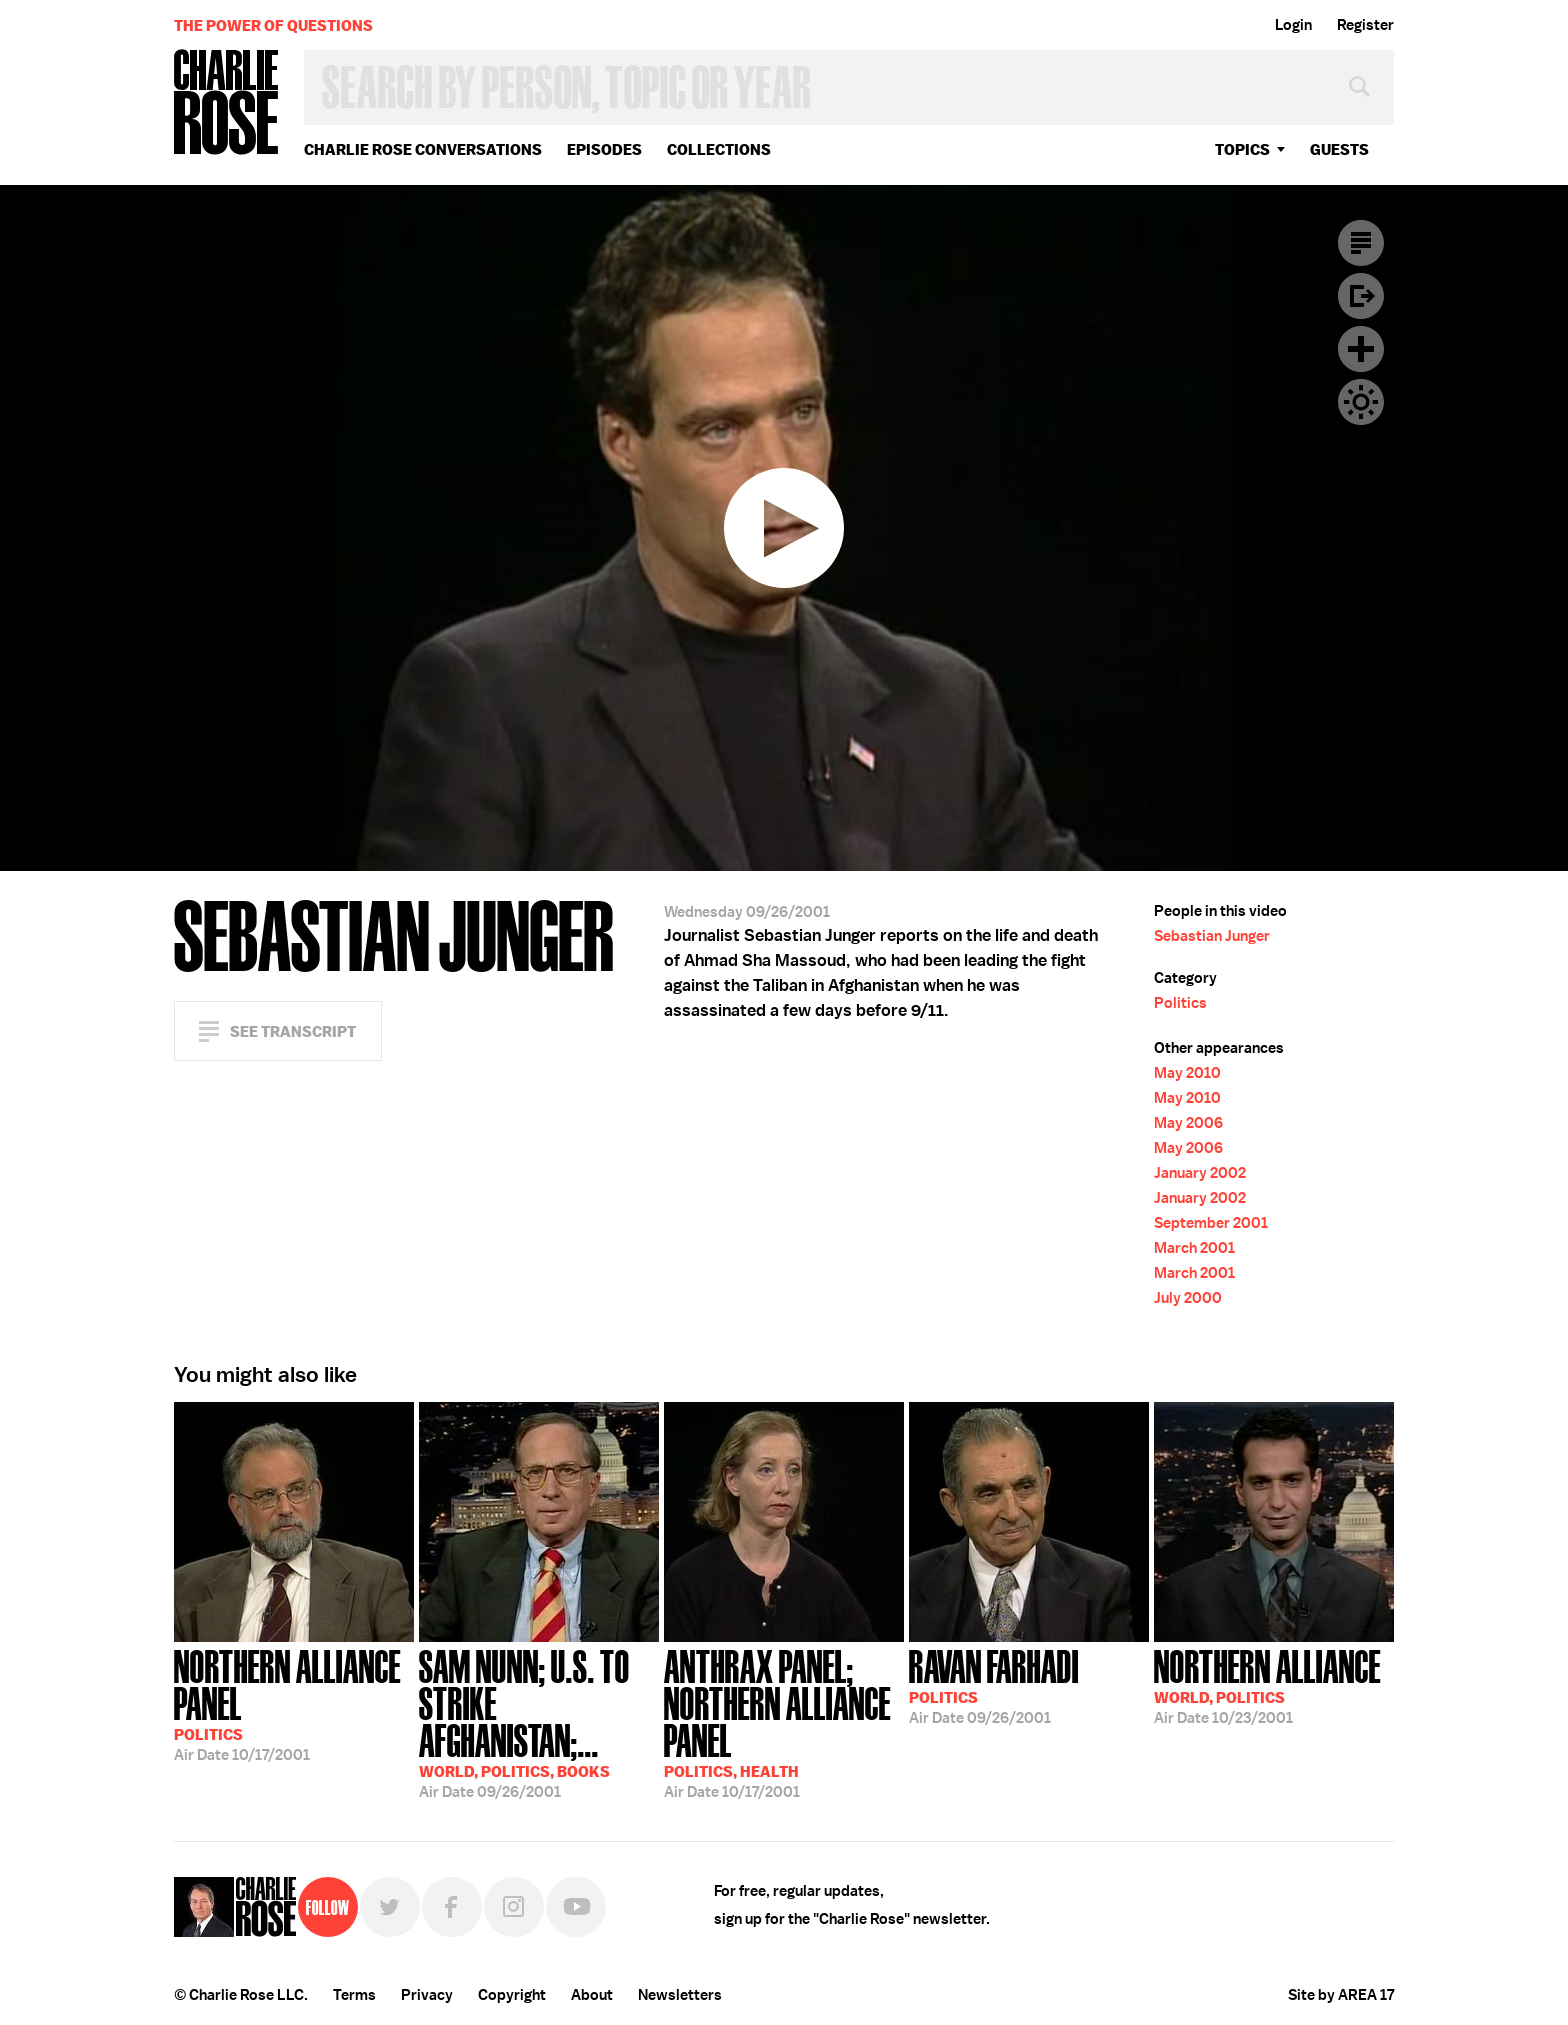 The width and height of the screenshot is (1568, 2025). Describe the element at coordinates (604, 149) in the screenshot. I see `Episodes` at that location.